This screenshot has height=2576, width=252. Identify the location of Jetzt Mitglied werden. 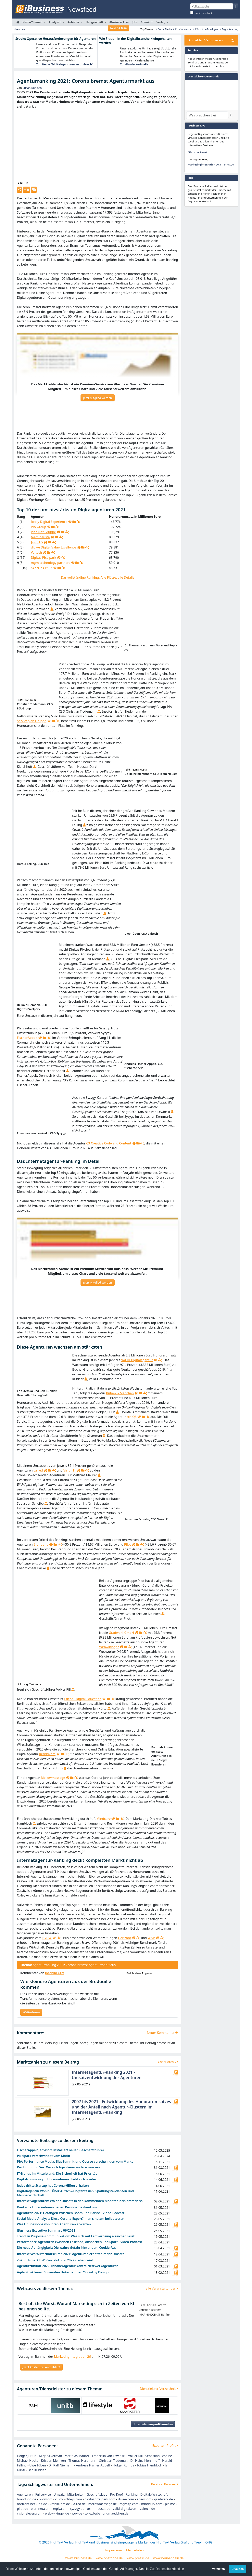
(97, 404).